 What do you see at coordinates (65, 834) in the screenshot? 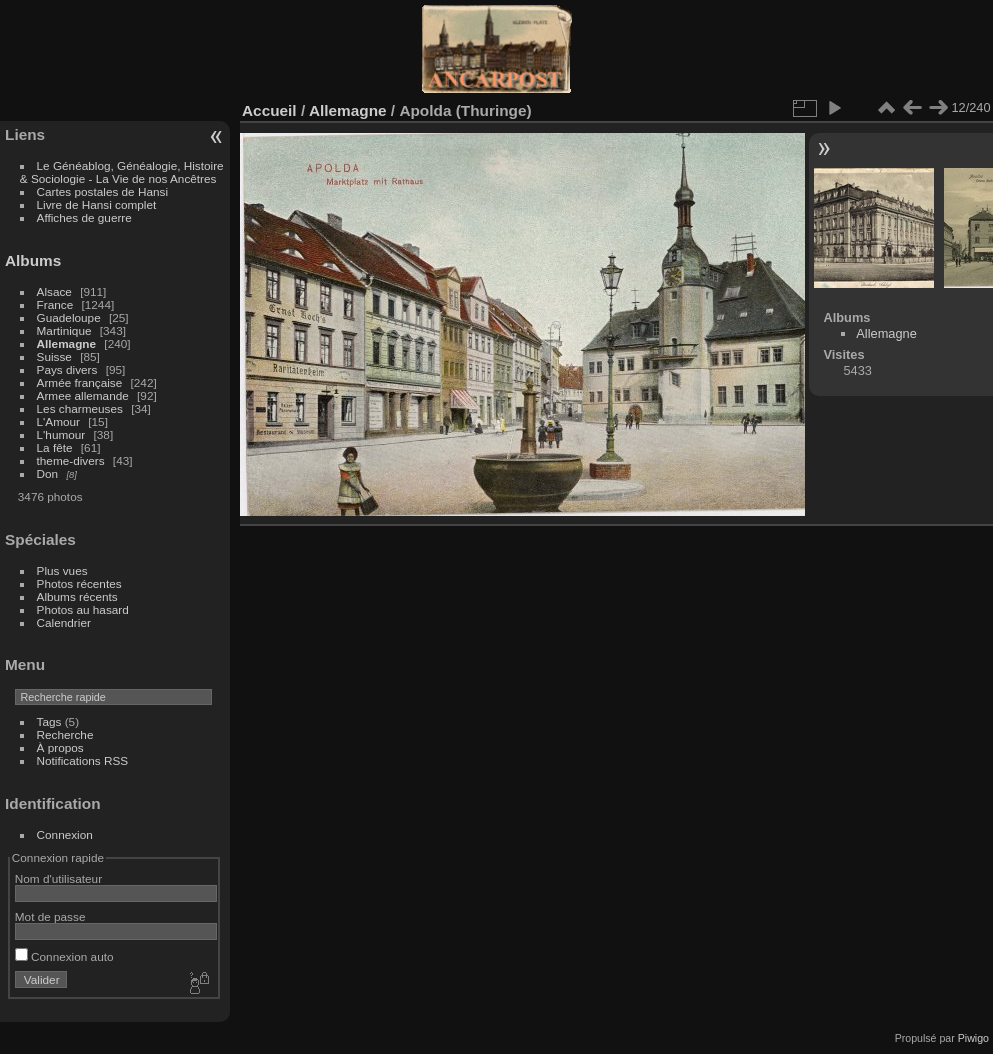
I see `Connexion` at bounding box center [65, 834].